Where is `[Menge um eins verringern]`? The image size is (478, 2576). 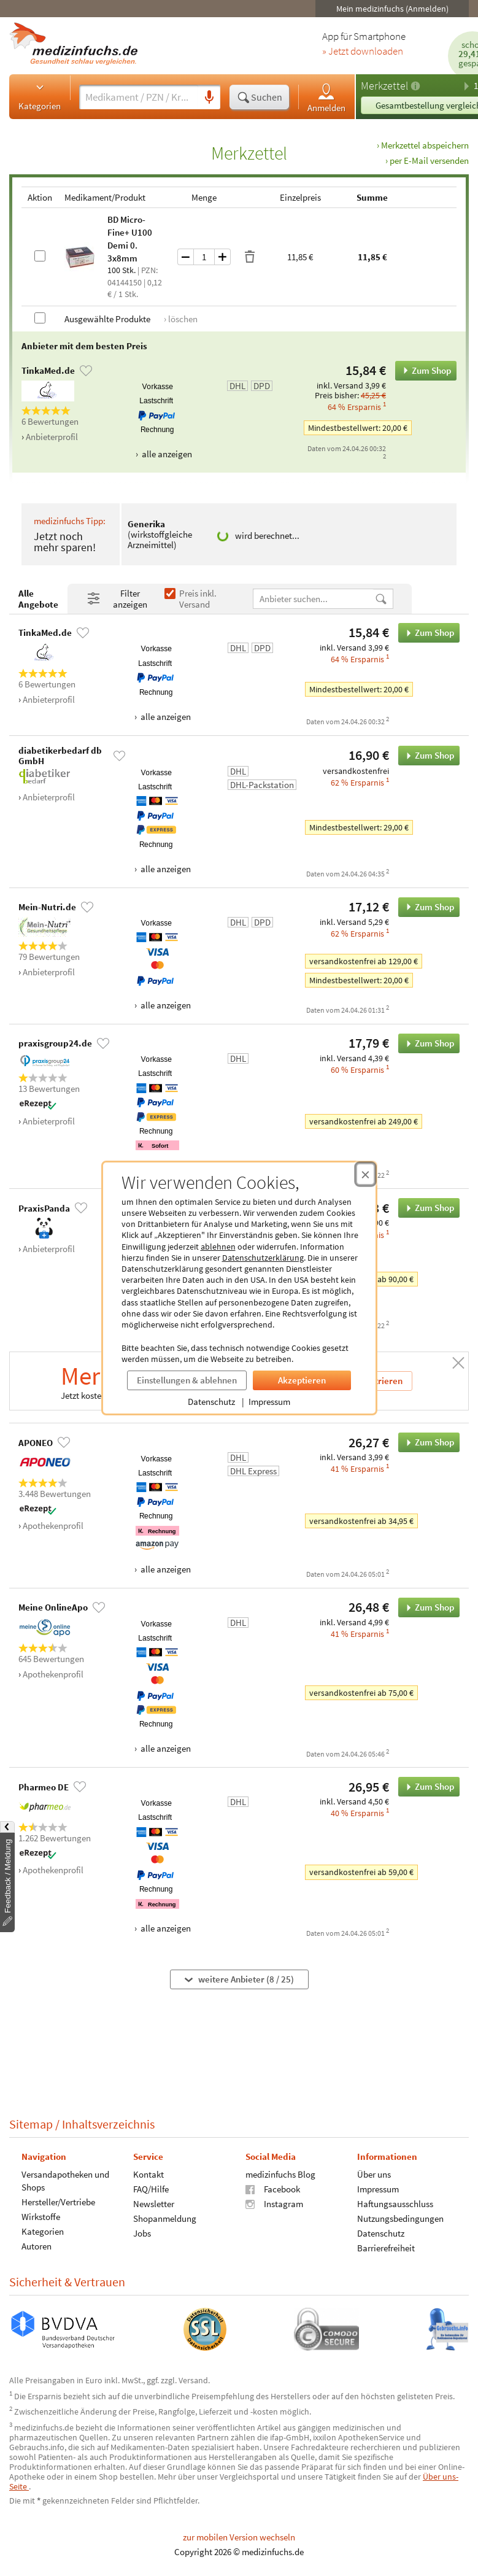
[Menge um eins verringern] is located at coordinates (185, 257).